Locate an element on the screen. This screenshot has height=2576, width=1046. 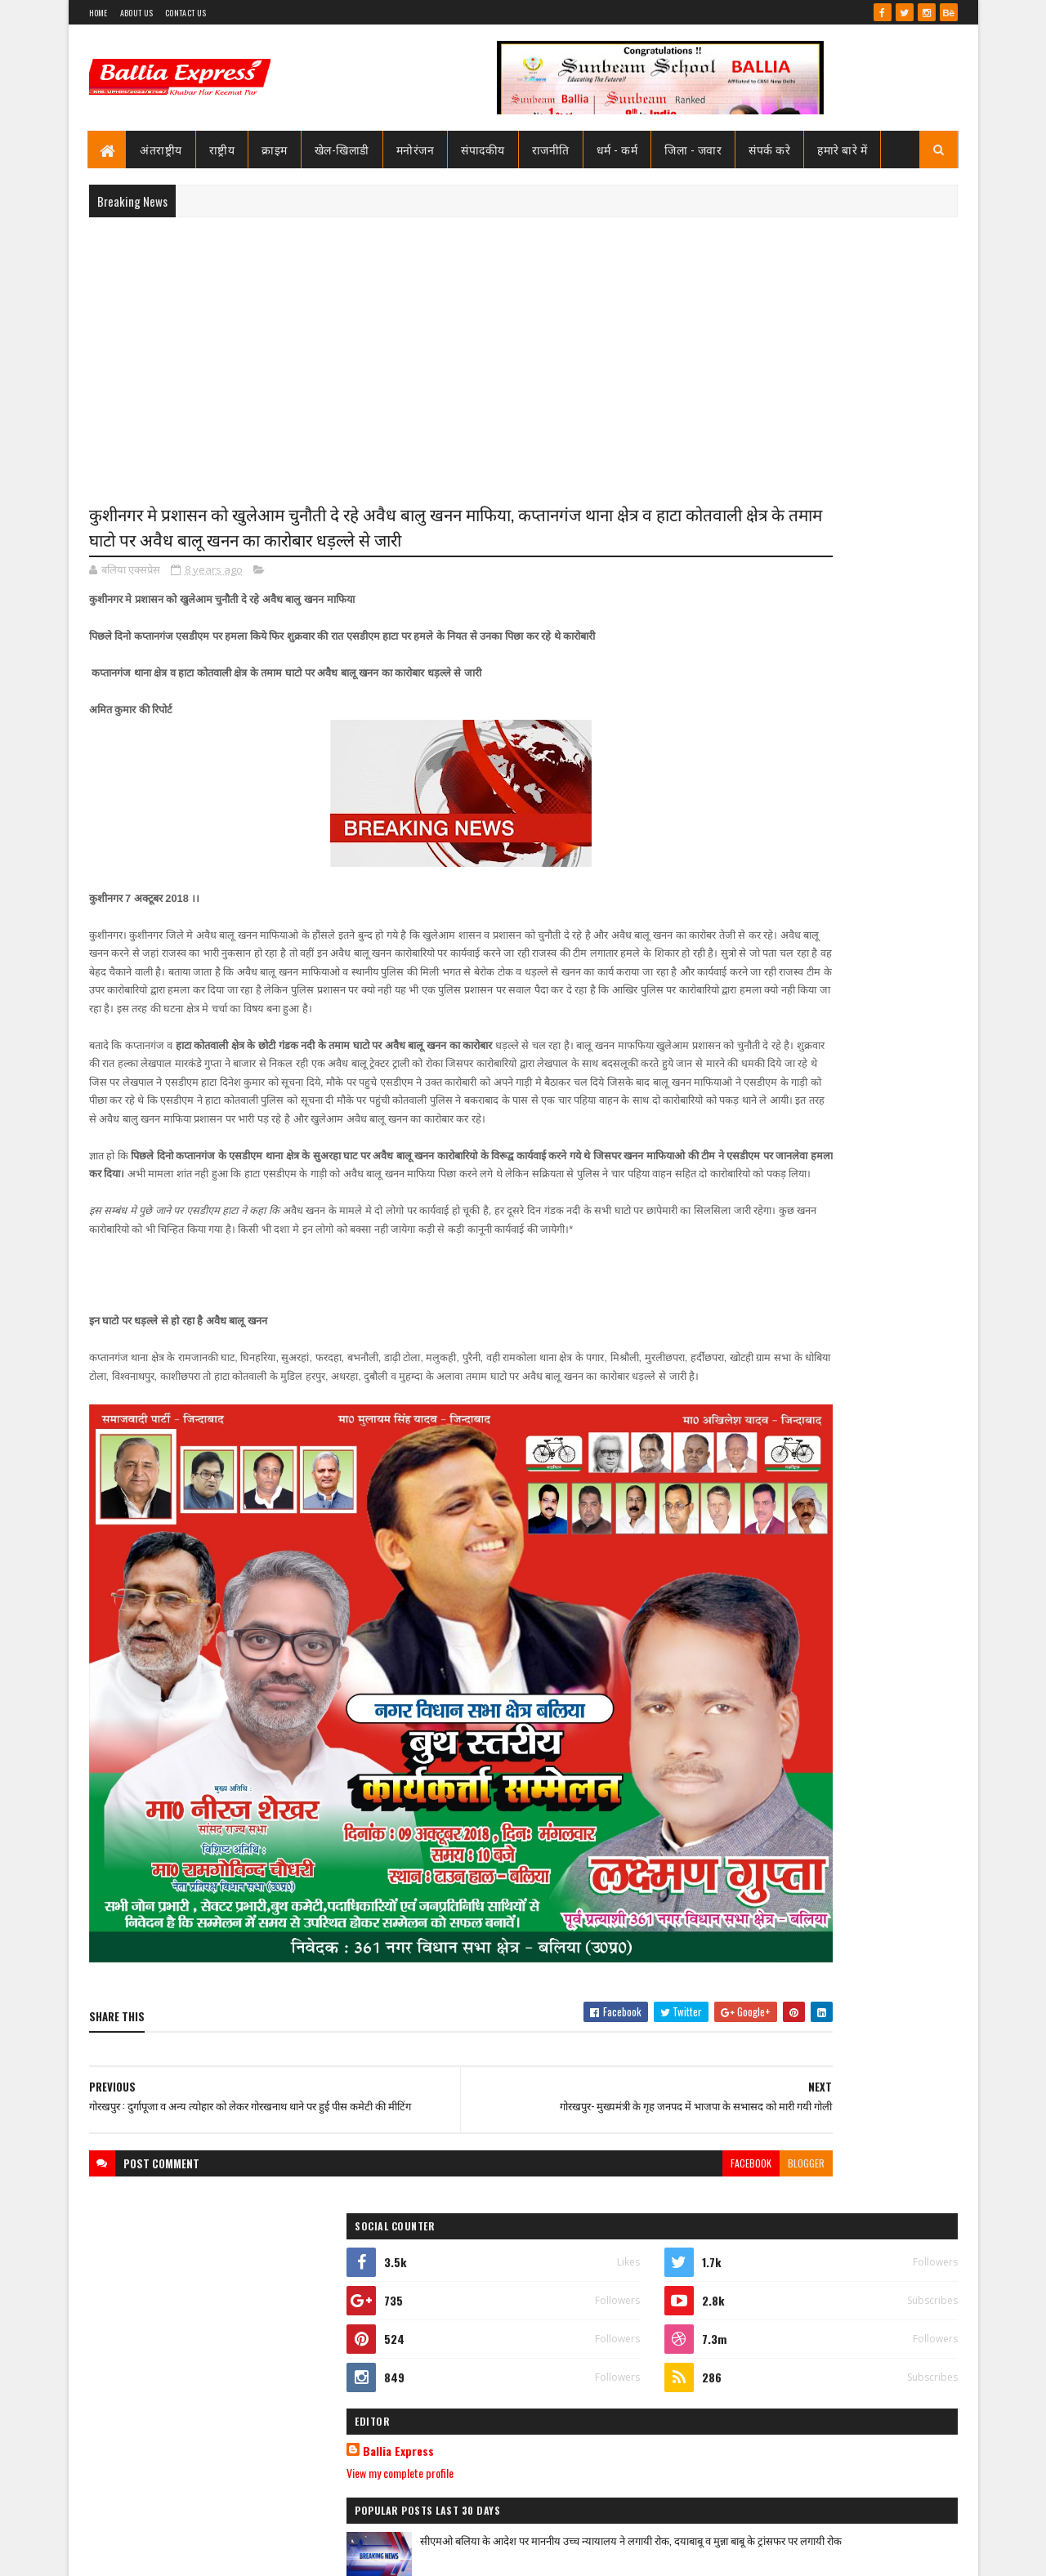
facebook is located at coordinates (585, 2172).